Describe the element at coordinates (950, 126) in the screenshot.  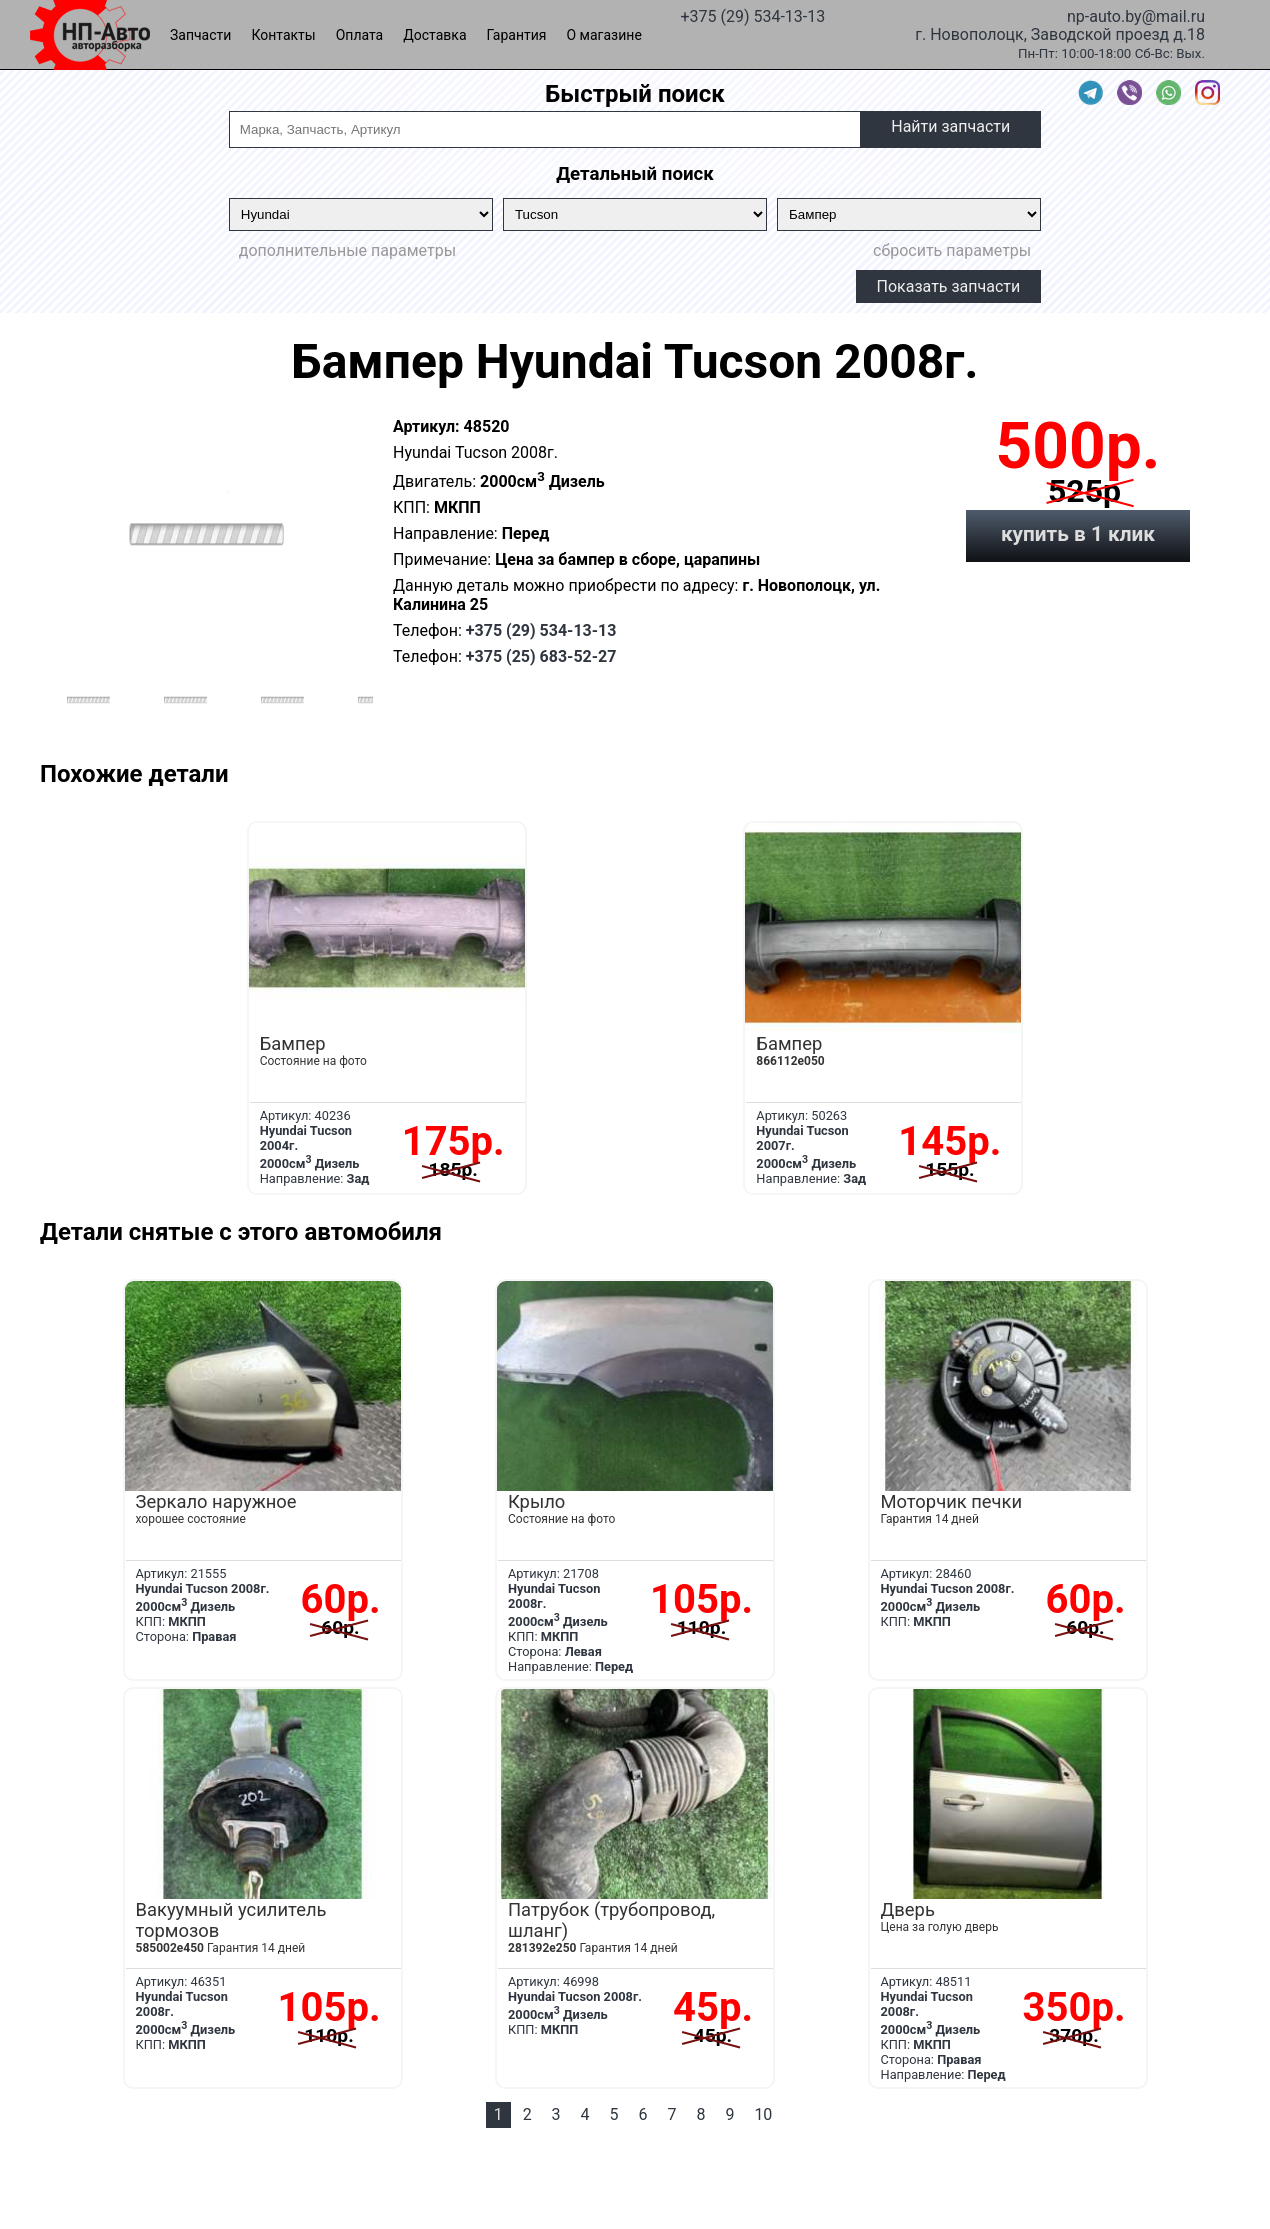
I see `Найти запчасти` at that location.